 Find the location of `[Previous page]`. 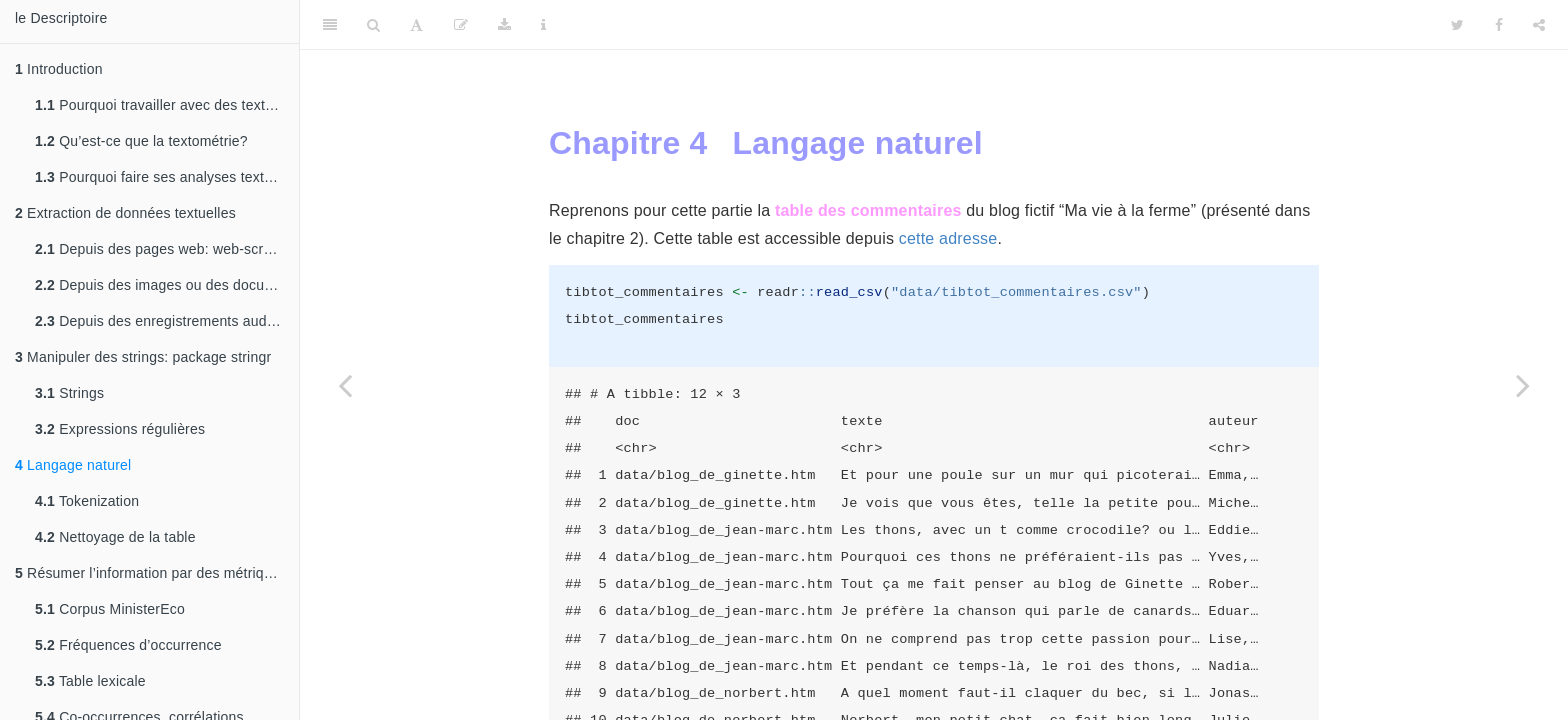

[Previous page] is located at coordinates (345, 385).